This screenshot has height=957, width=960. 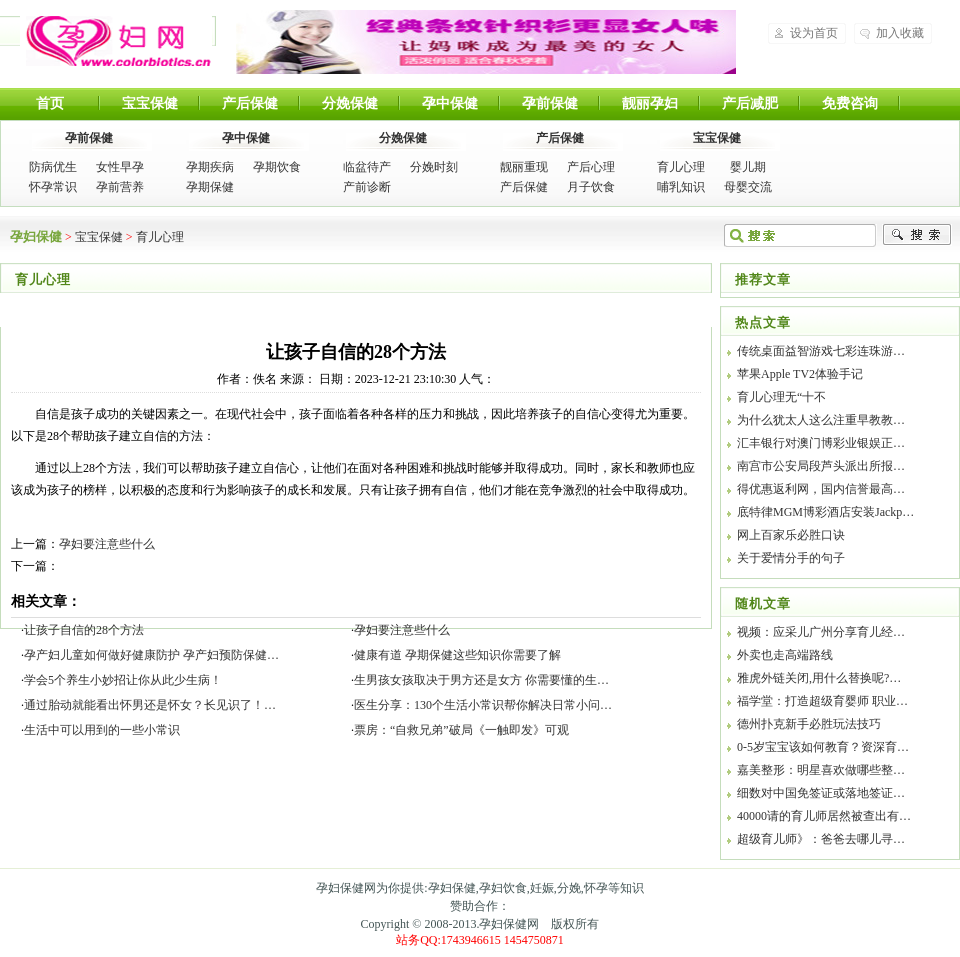 I want to click on 孕产妇儿童如何做好健康防护 孕产妇预防保健…, so click(x=151, y=655).